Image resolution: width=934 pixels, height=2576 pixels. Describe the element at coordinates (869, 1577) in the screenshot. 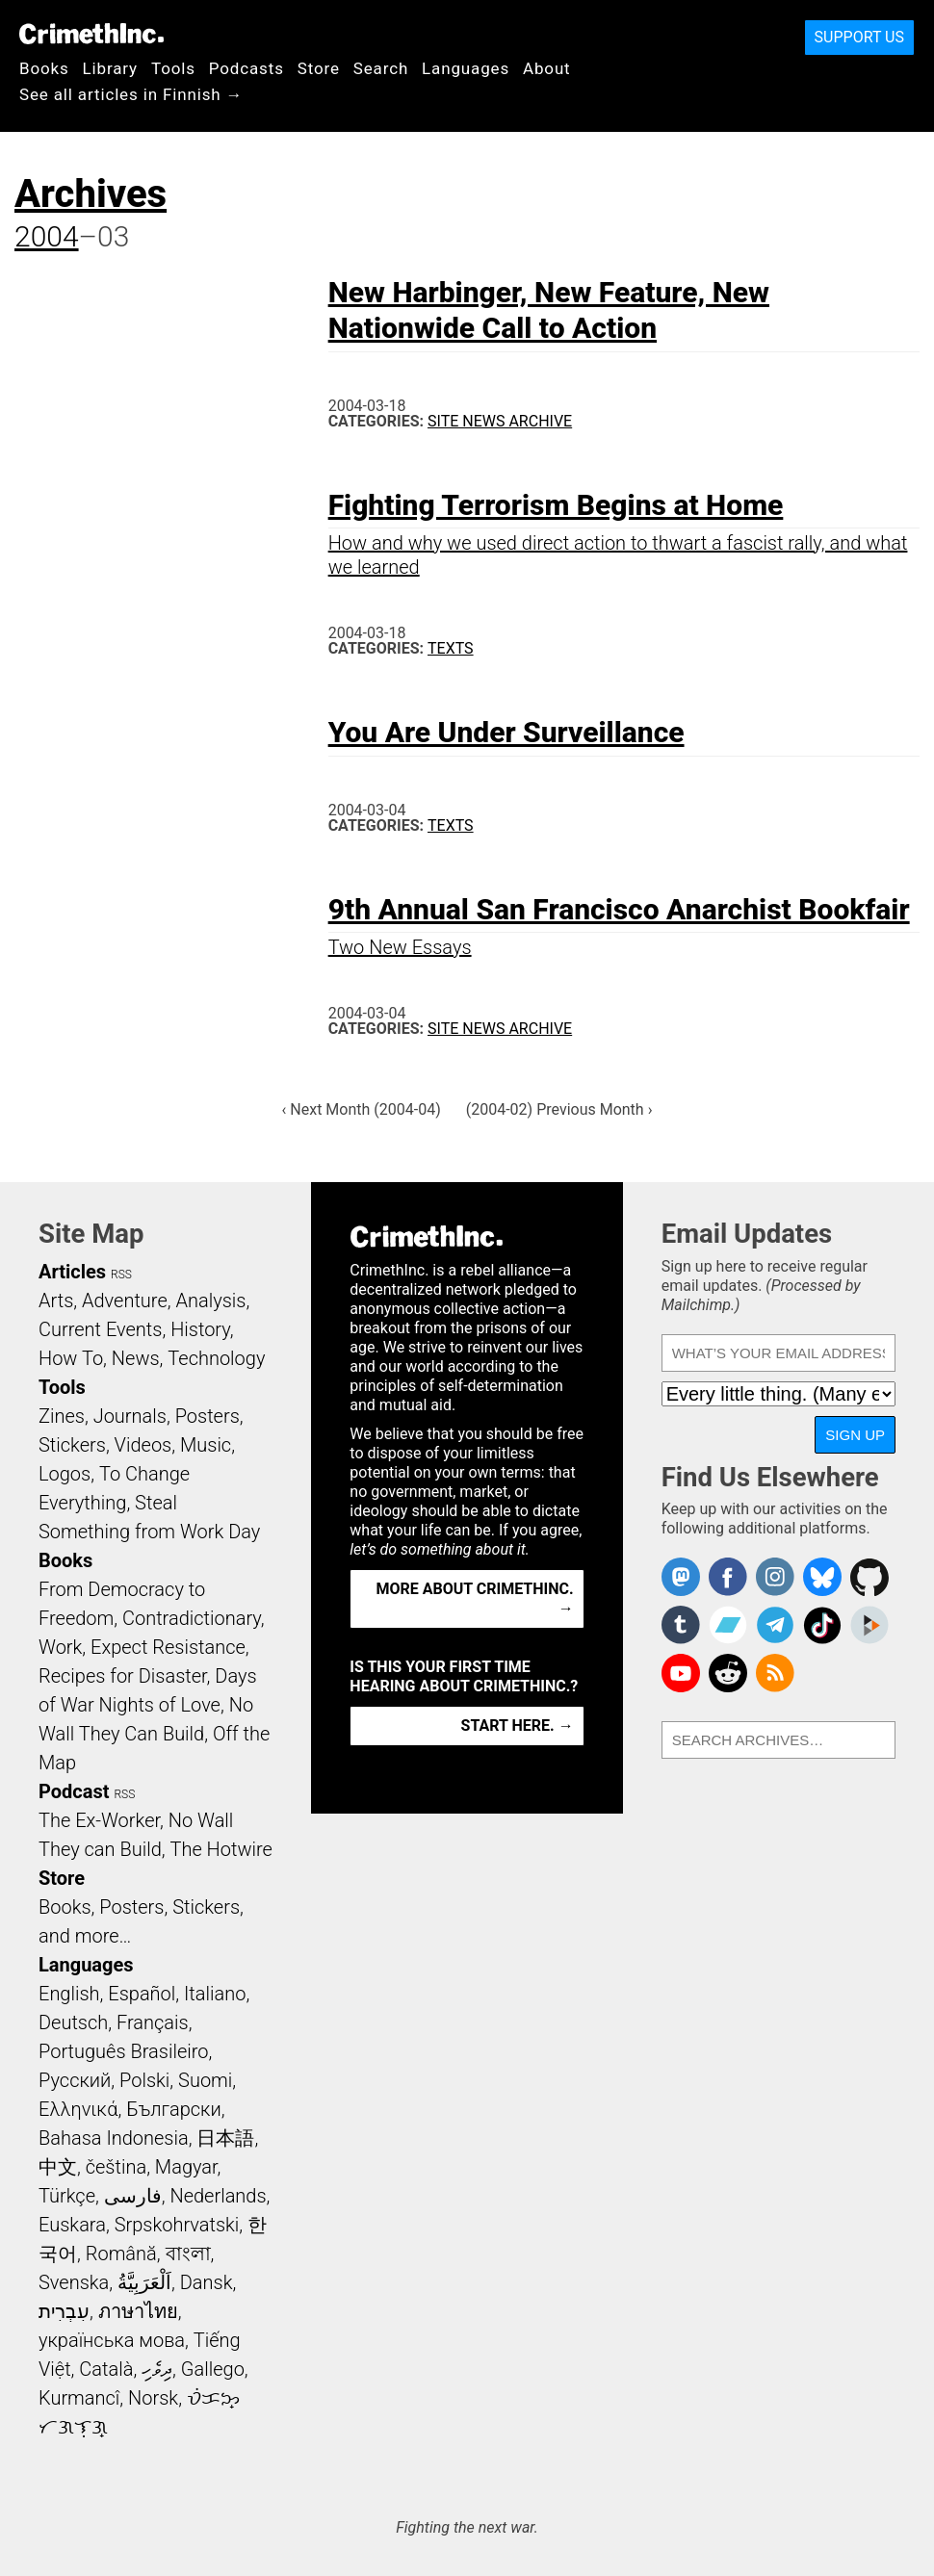

I see `CrimethInc. on Github` at that location.